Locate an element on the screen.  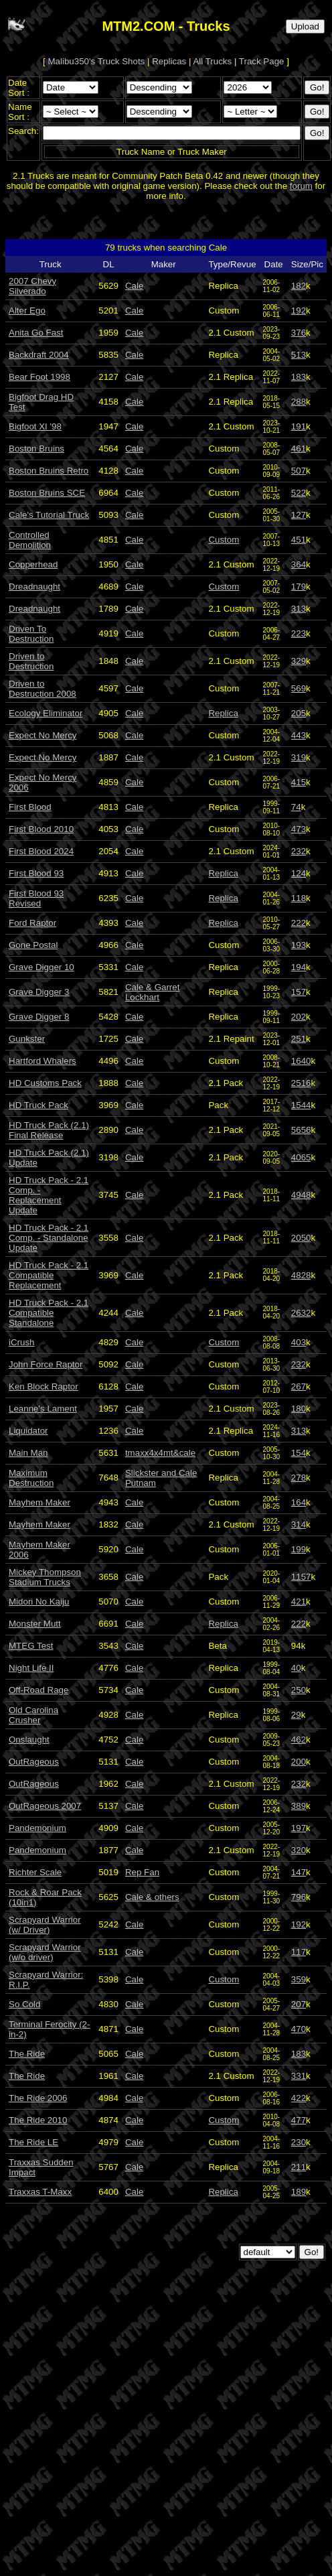
197 is located at coordinates (298, 1828).